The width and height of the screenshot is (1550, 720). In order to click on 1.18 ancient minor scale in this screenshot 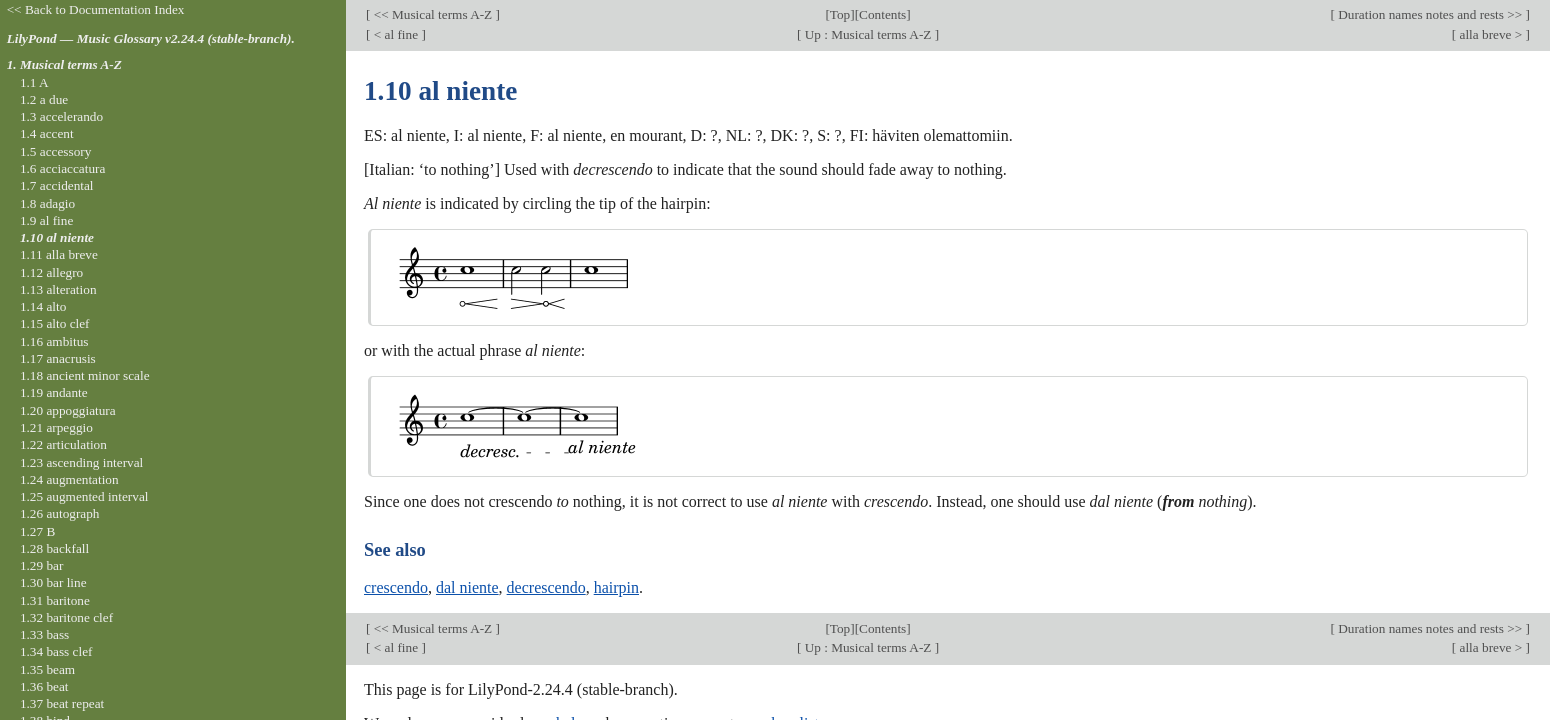, I will do `click(85, 375)`.